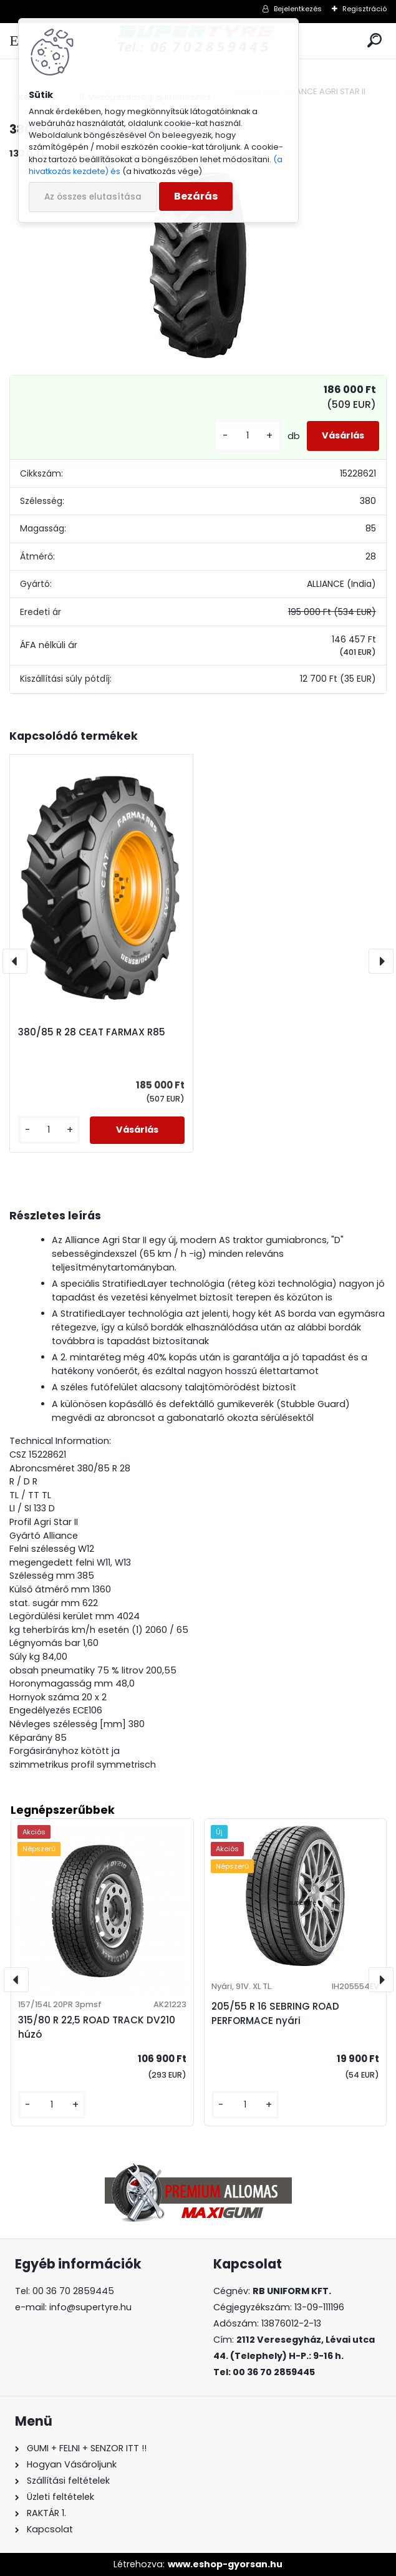  Describe the element at coordinates (247, 436) in the screenshot. I see `[kusy]` at that location.